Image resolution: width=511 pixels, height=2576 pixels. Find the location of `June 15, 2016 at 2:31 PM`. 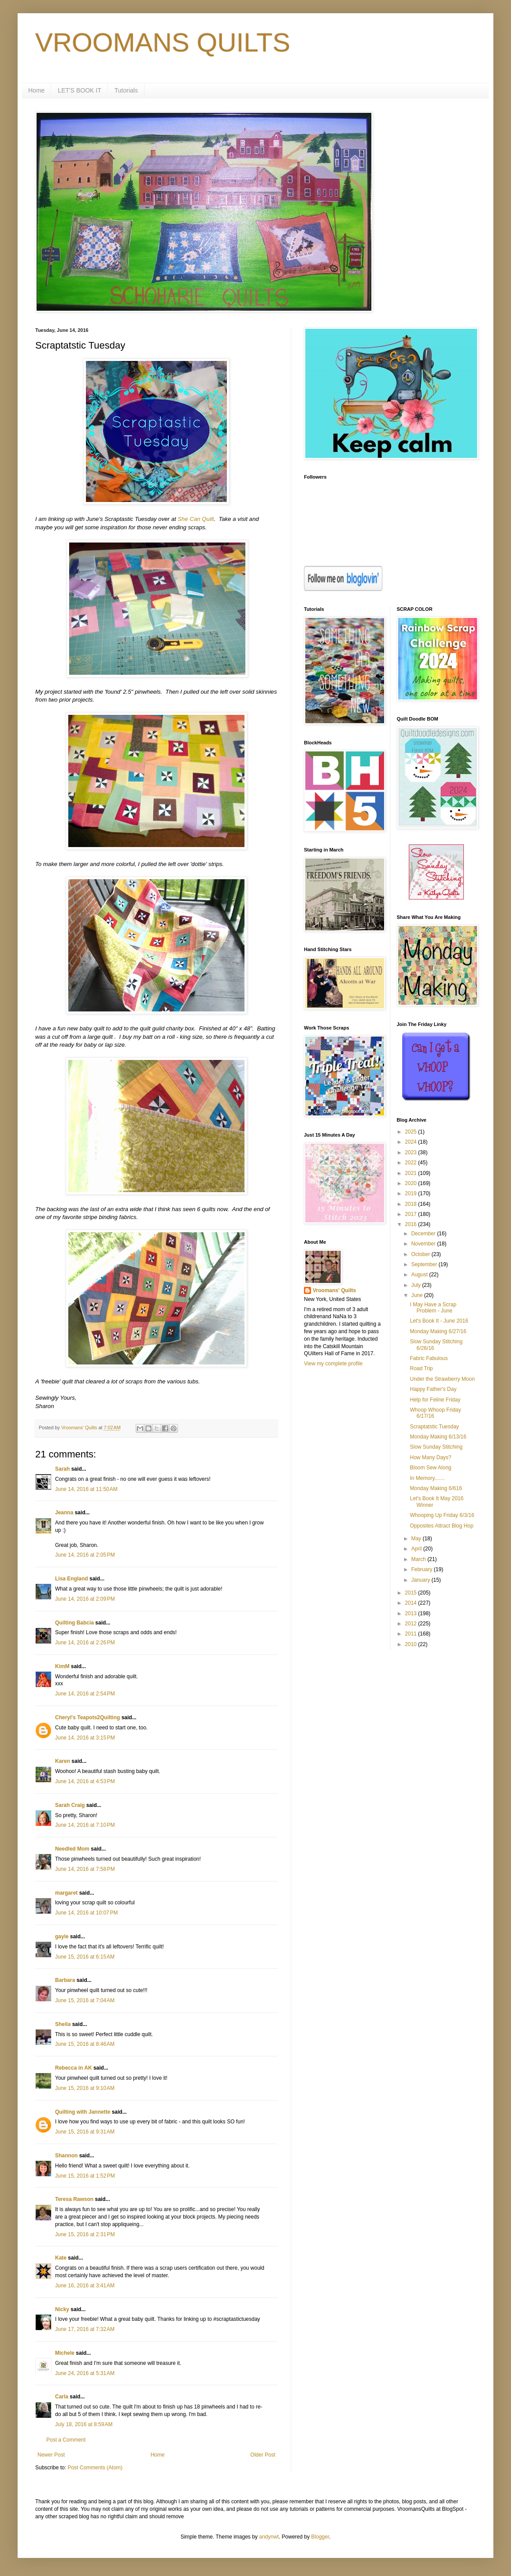

June 15, 2016 at 2:31 PM is located at coordinates (85, 2234).